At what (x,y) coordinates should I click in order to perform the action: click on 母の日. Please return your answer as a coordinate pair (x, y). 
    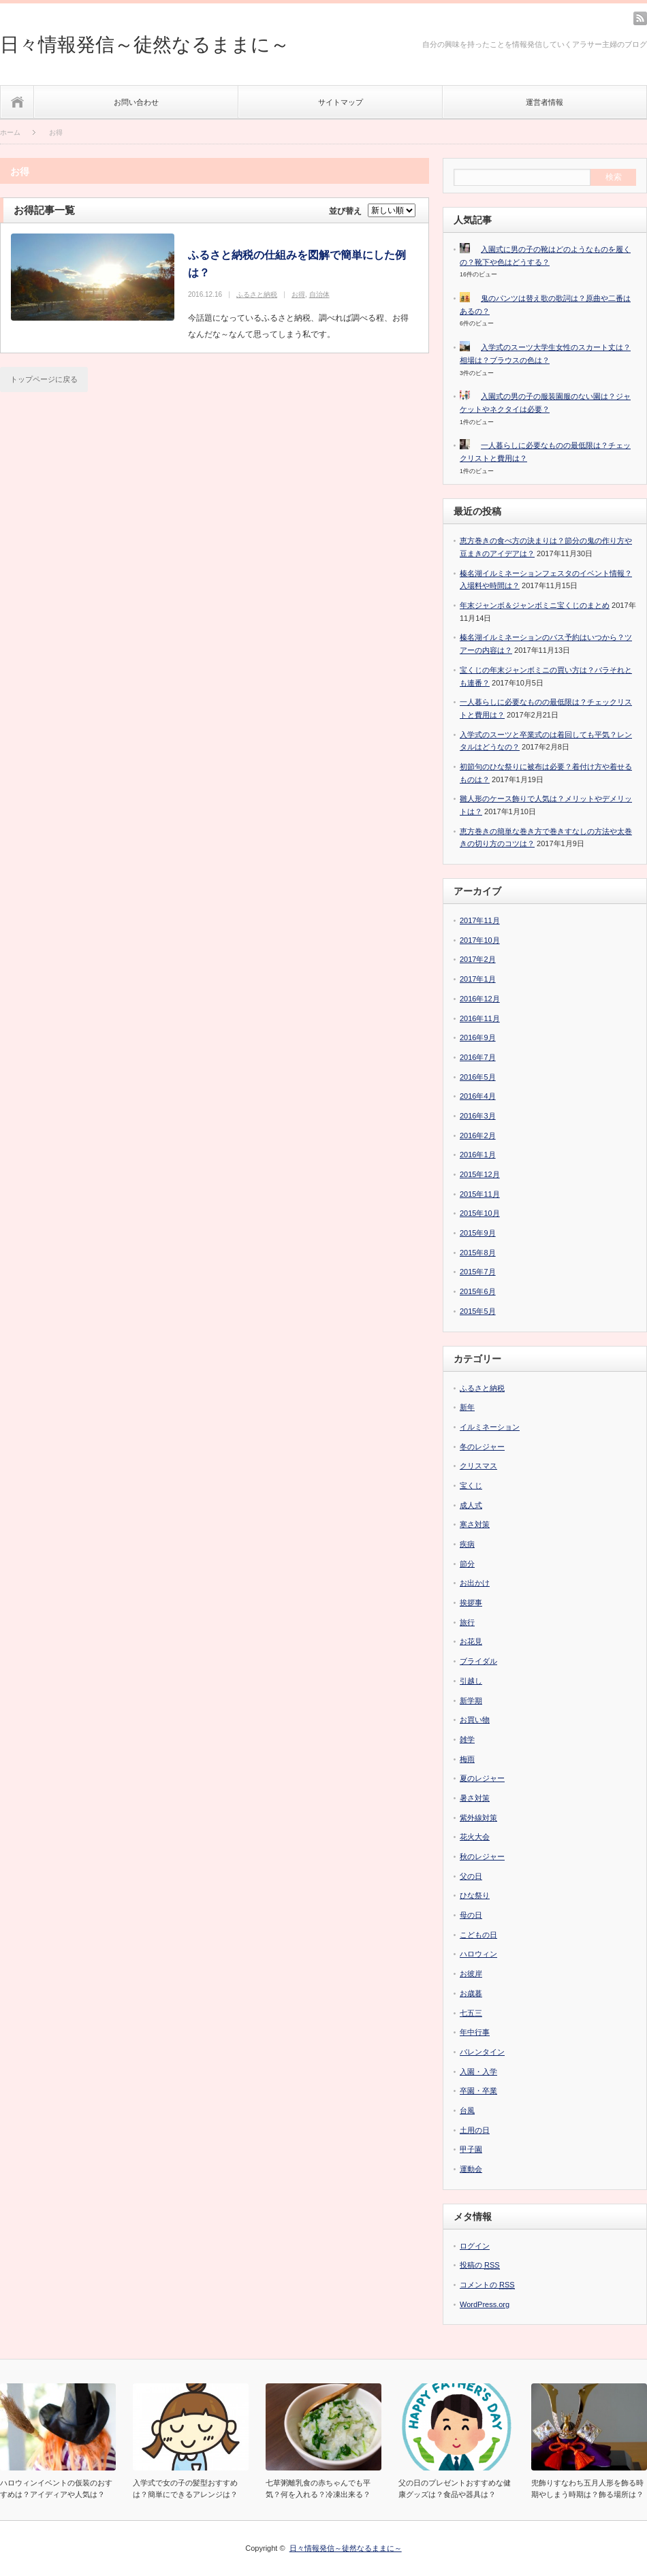
    Looking at the image, I should click on (471, 1915).